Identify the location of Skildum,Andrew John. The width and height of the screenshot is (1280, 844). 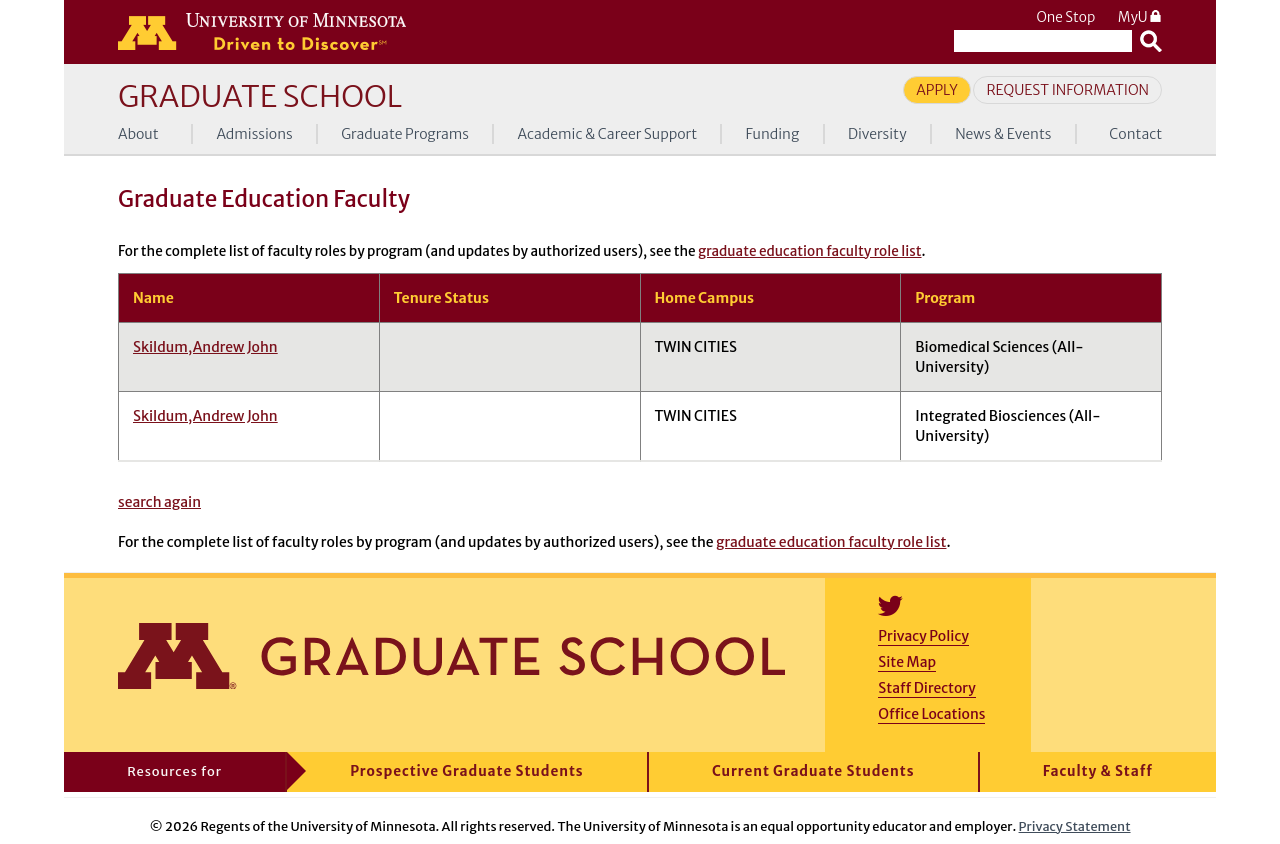
(205, 347).